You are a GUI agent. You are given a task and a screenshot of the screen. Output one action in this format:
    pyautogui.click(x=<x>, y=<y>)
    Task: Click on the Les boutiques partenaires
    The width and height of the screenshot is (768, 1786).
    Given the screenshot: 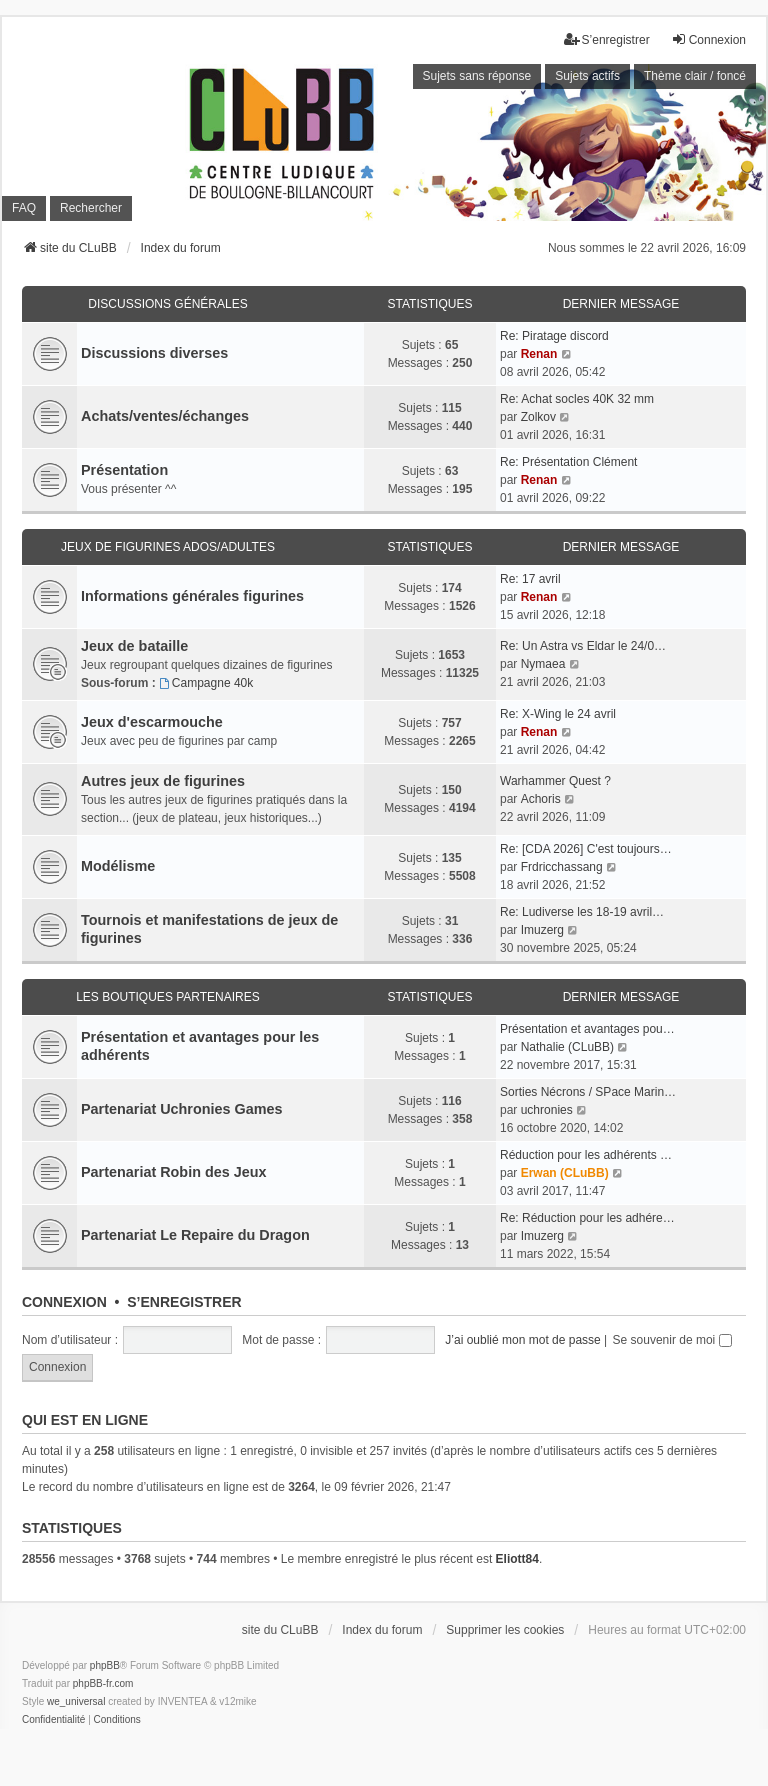 What is the action you would take?
    pyautogui.click(x=168, y=997)
    